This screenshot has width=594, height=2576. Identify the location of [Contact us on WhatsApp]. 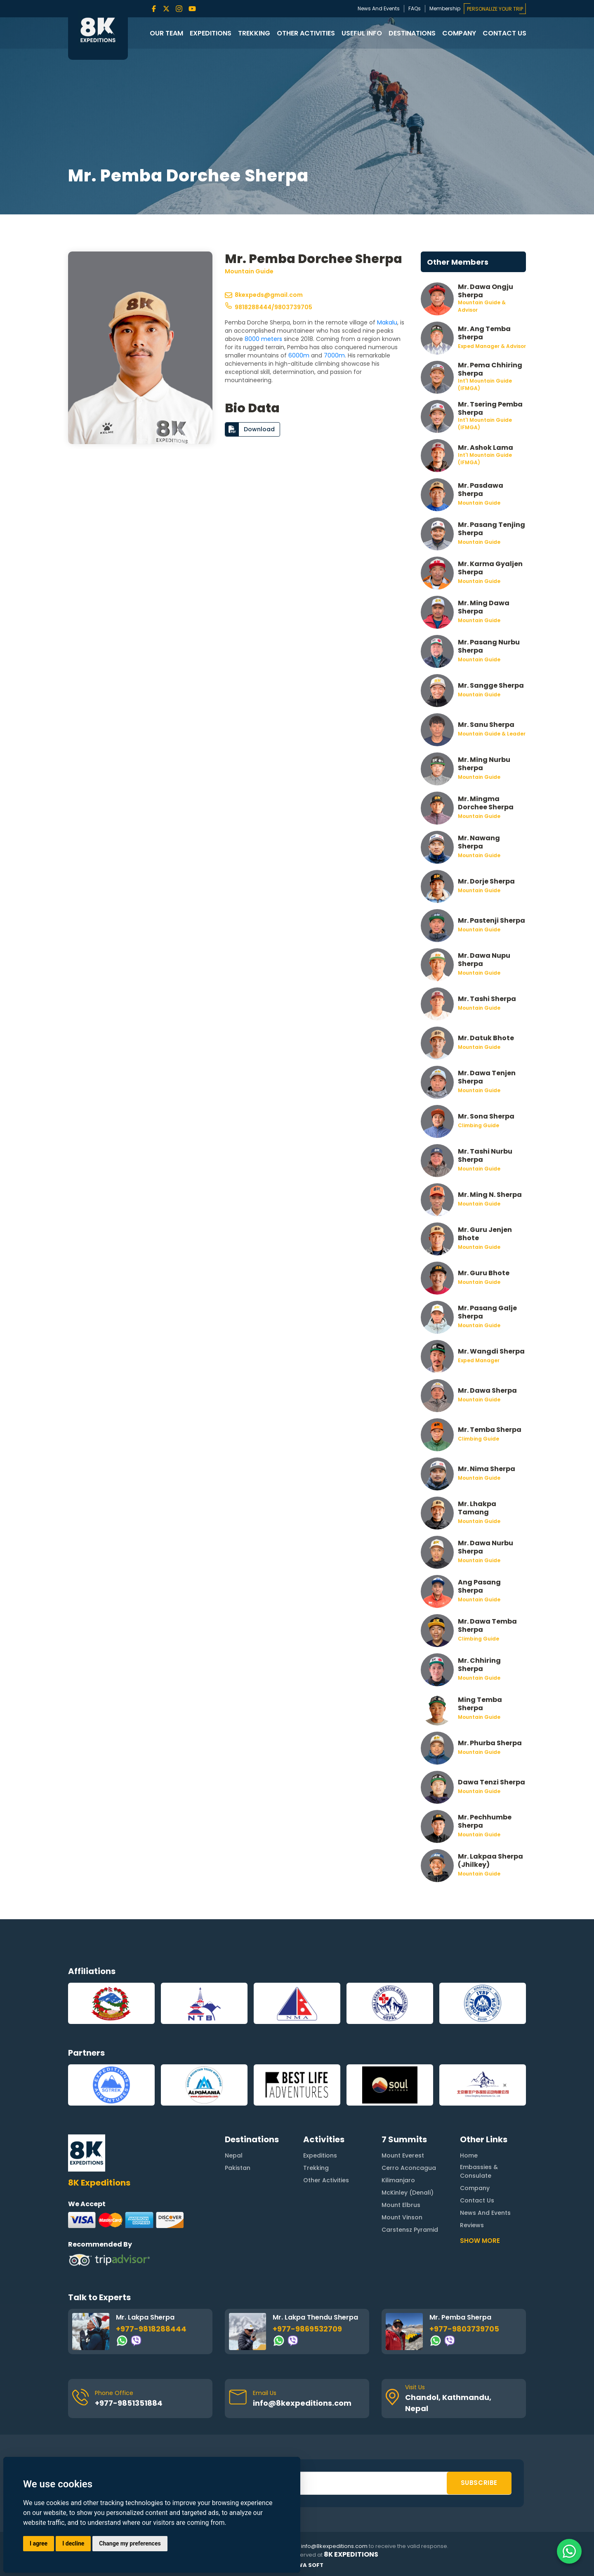
(569, 2551).